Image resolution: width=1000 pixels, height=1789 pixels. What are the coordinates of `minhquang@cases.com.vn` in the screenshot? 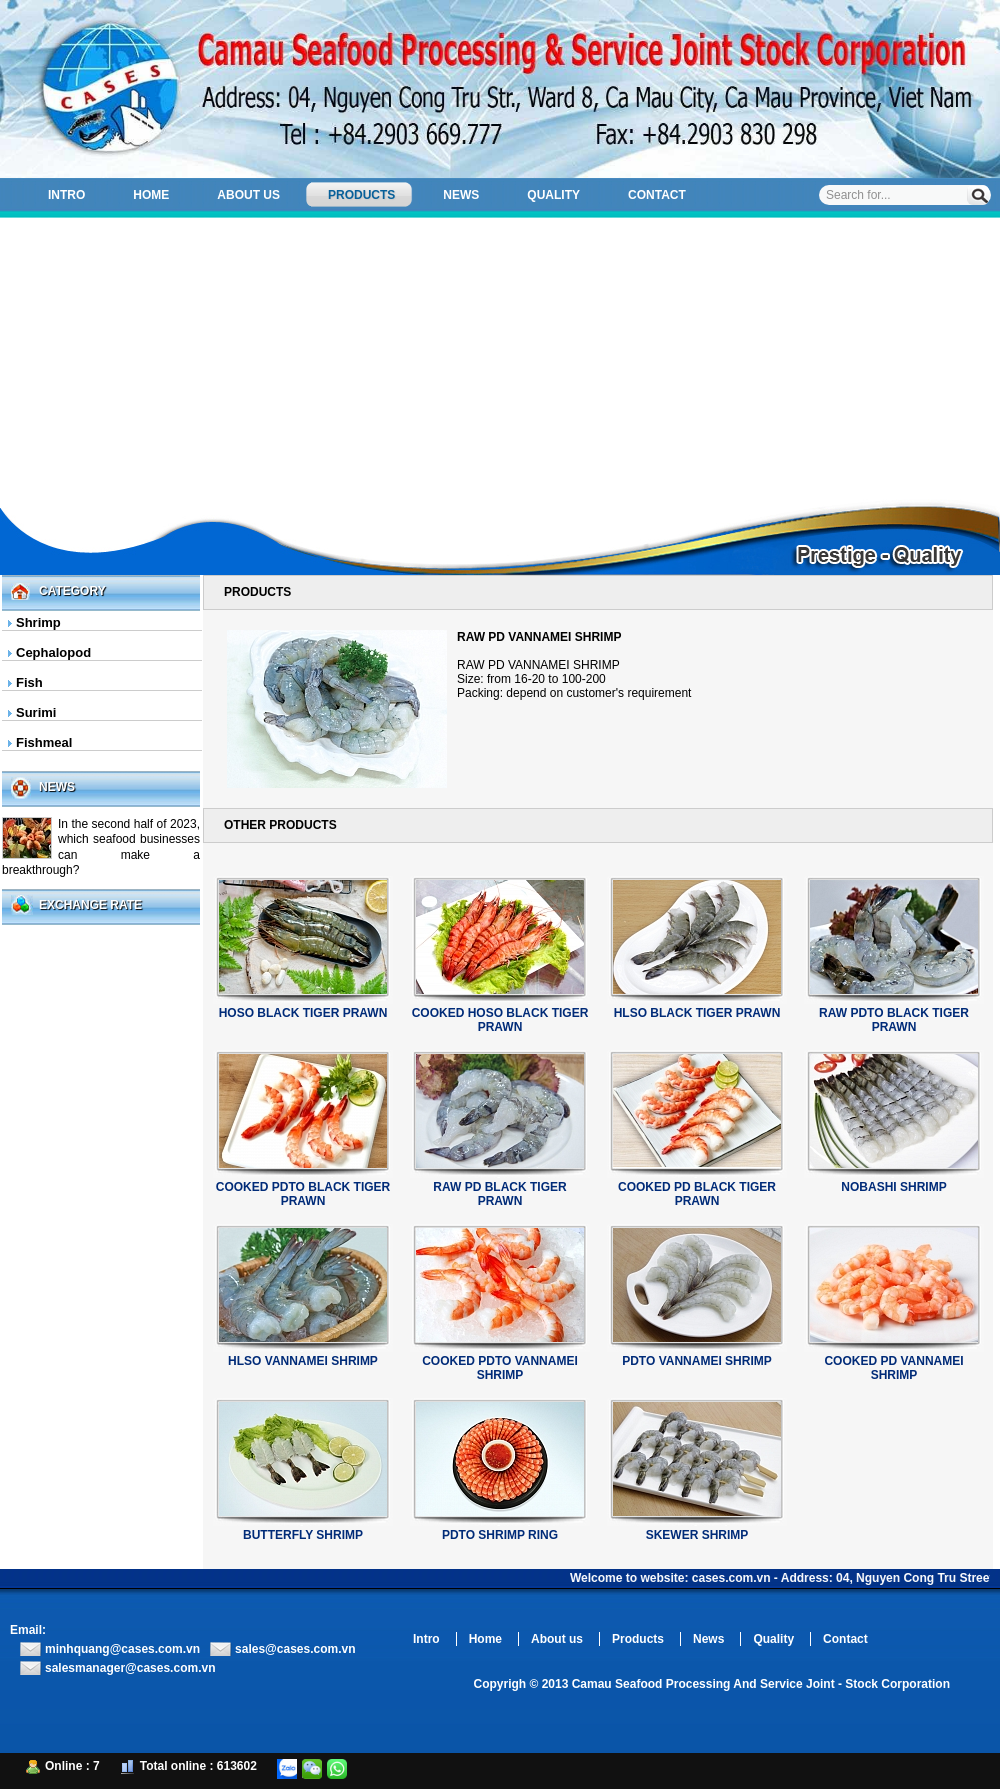 It's located at (122, 1649).